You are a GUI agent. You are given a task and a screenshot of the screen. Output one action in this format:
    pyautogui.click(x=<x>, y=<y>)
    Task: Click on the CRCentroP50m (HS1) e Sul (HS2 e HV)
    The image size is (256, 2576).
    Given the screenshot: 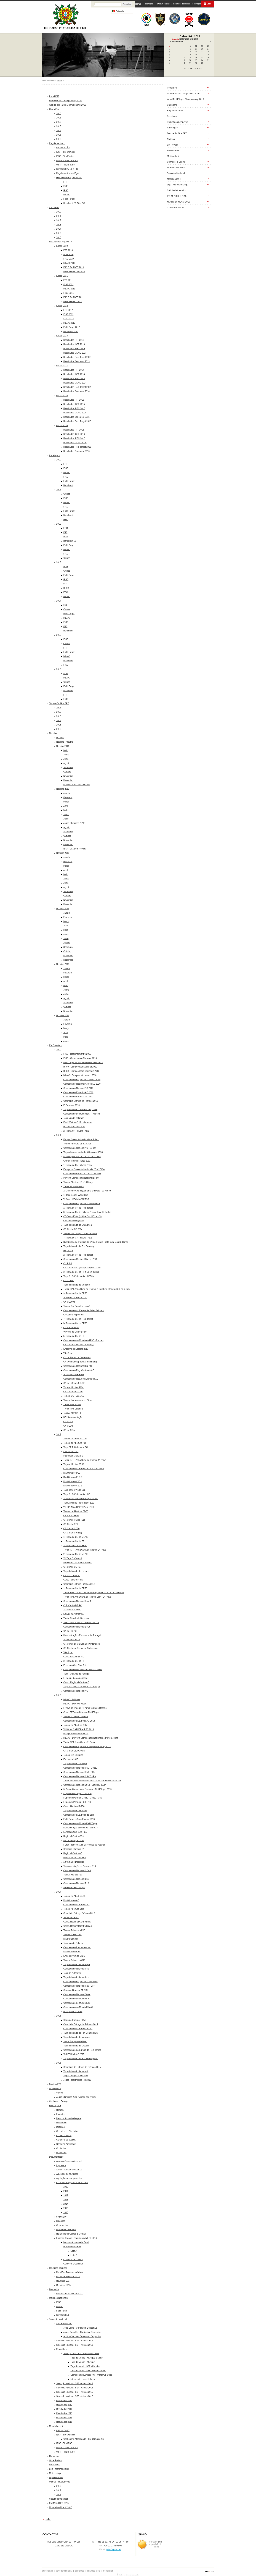 What is the action you would take?
    pyautogui.click(x=82, y=1216)
    